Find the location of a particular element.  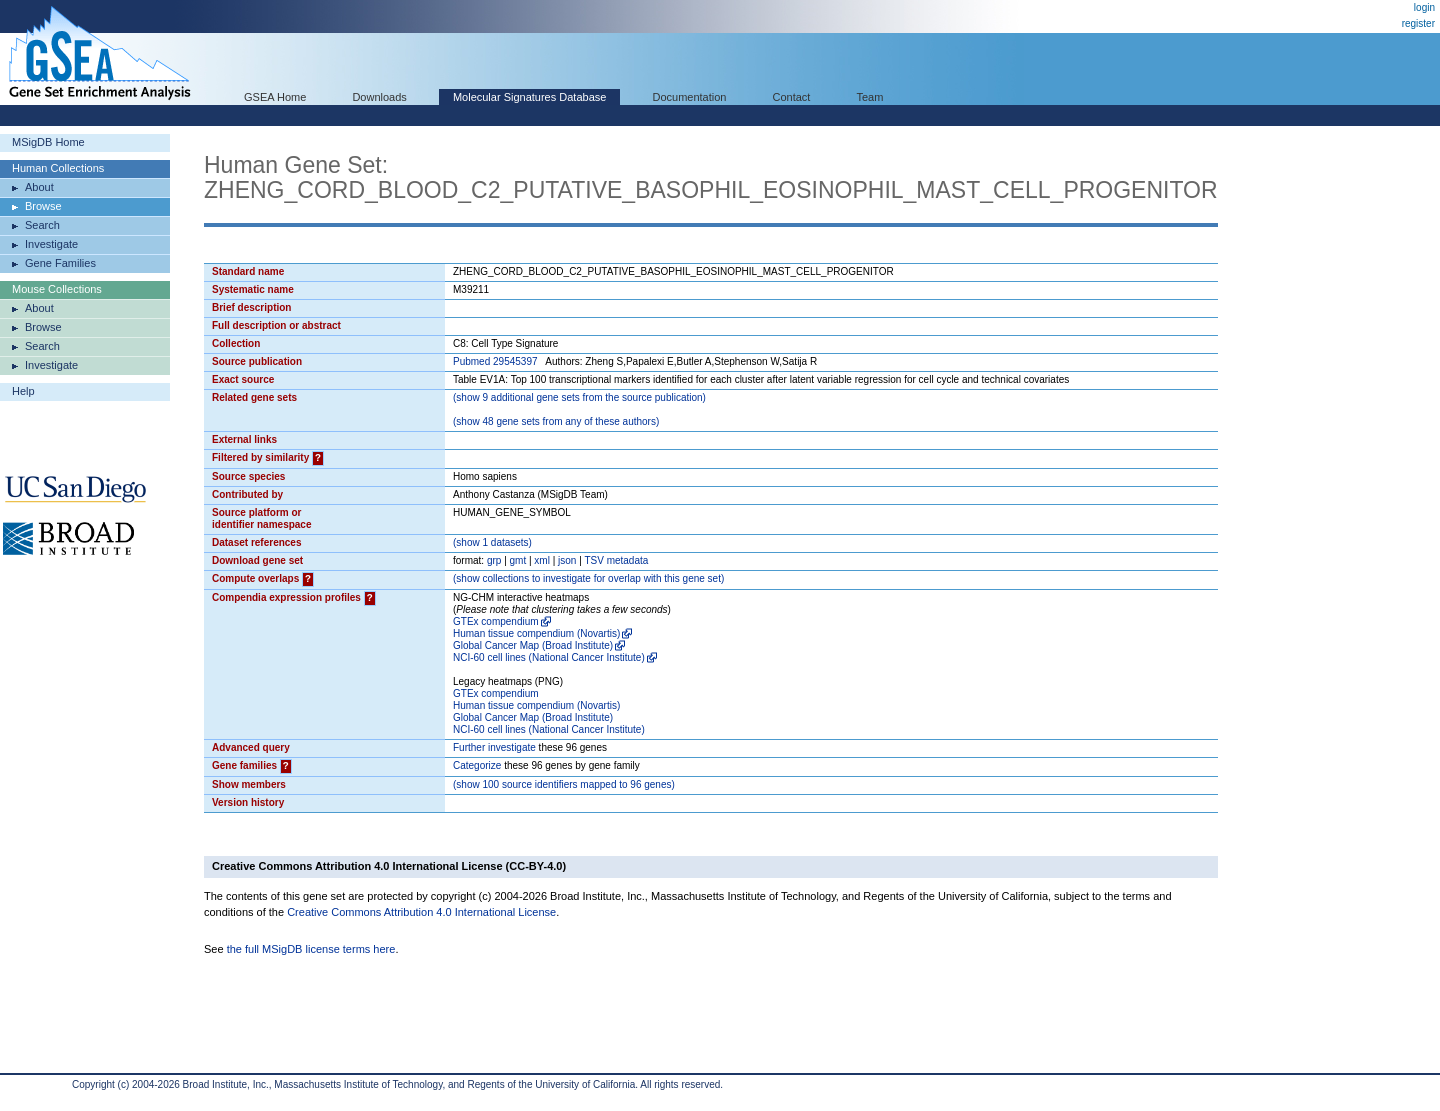

Team is located at coordinates (870, 97).